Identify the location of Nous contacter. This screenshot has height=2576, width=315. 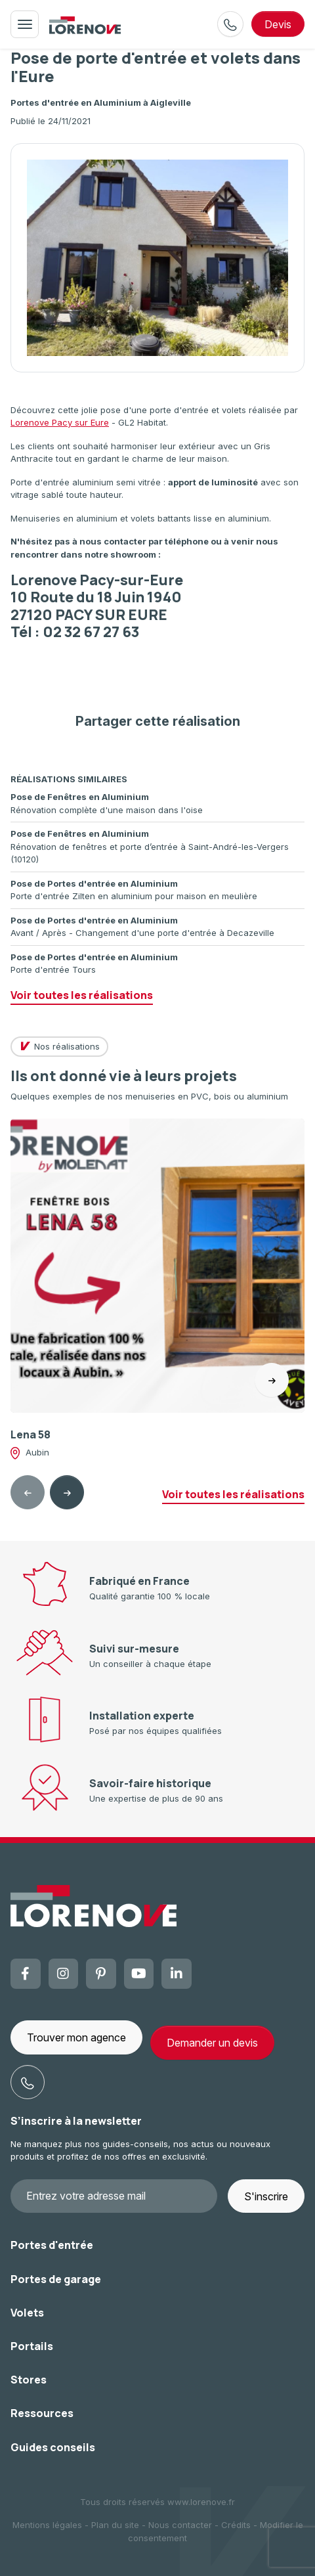
(180, 2525).